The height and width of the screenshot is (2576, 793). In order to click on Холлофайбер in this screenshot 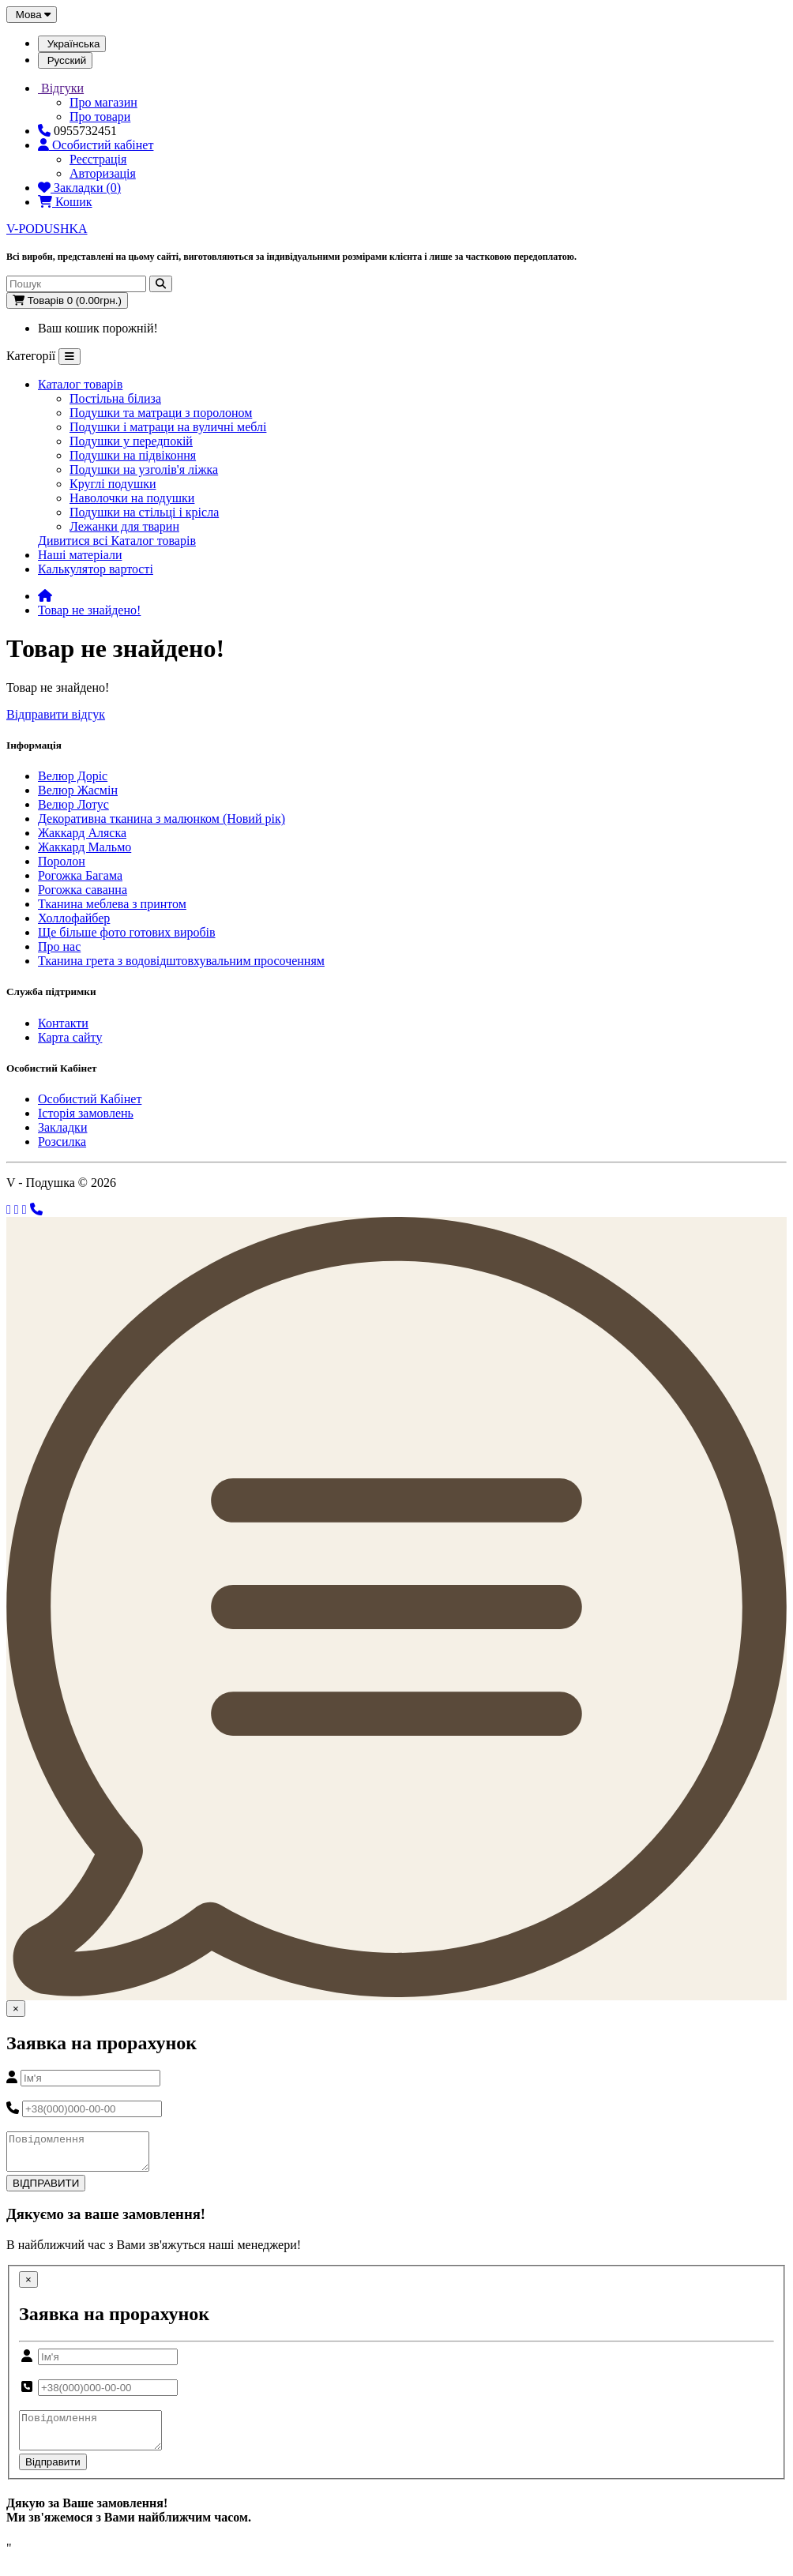, I will do `click(74, 918)`.